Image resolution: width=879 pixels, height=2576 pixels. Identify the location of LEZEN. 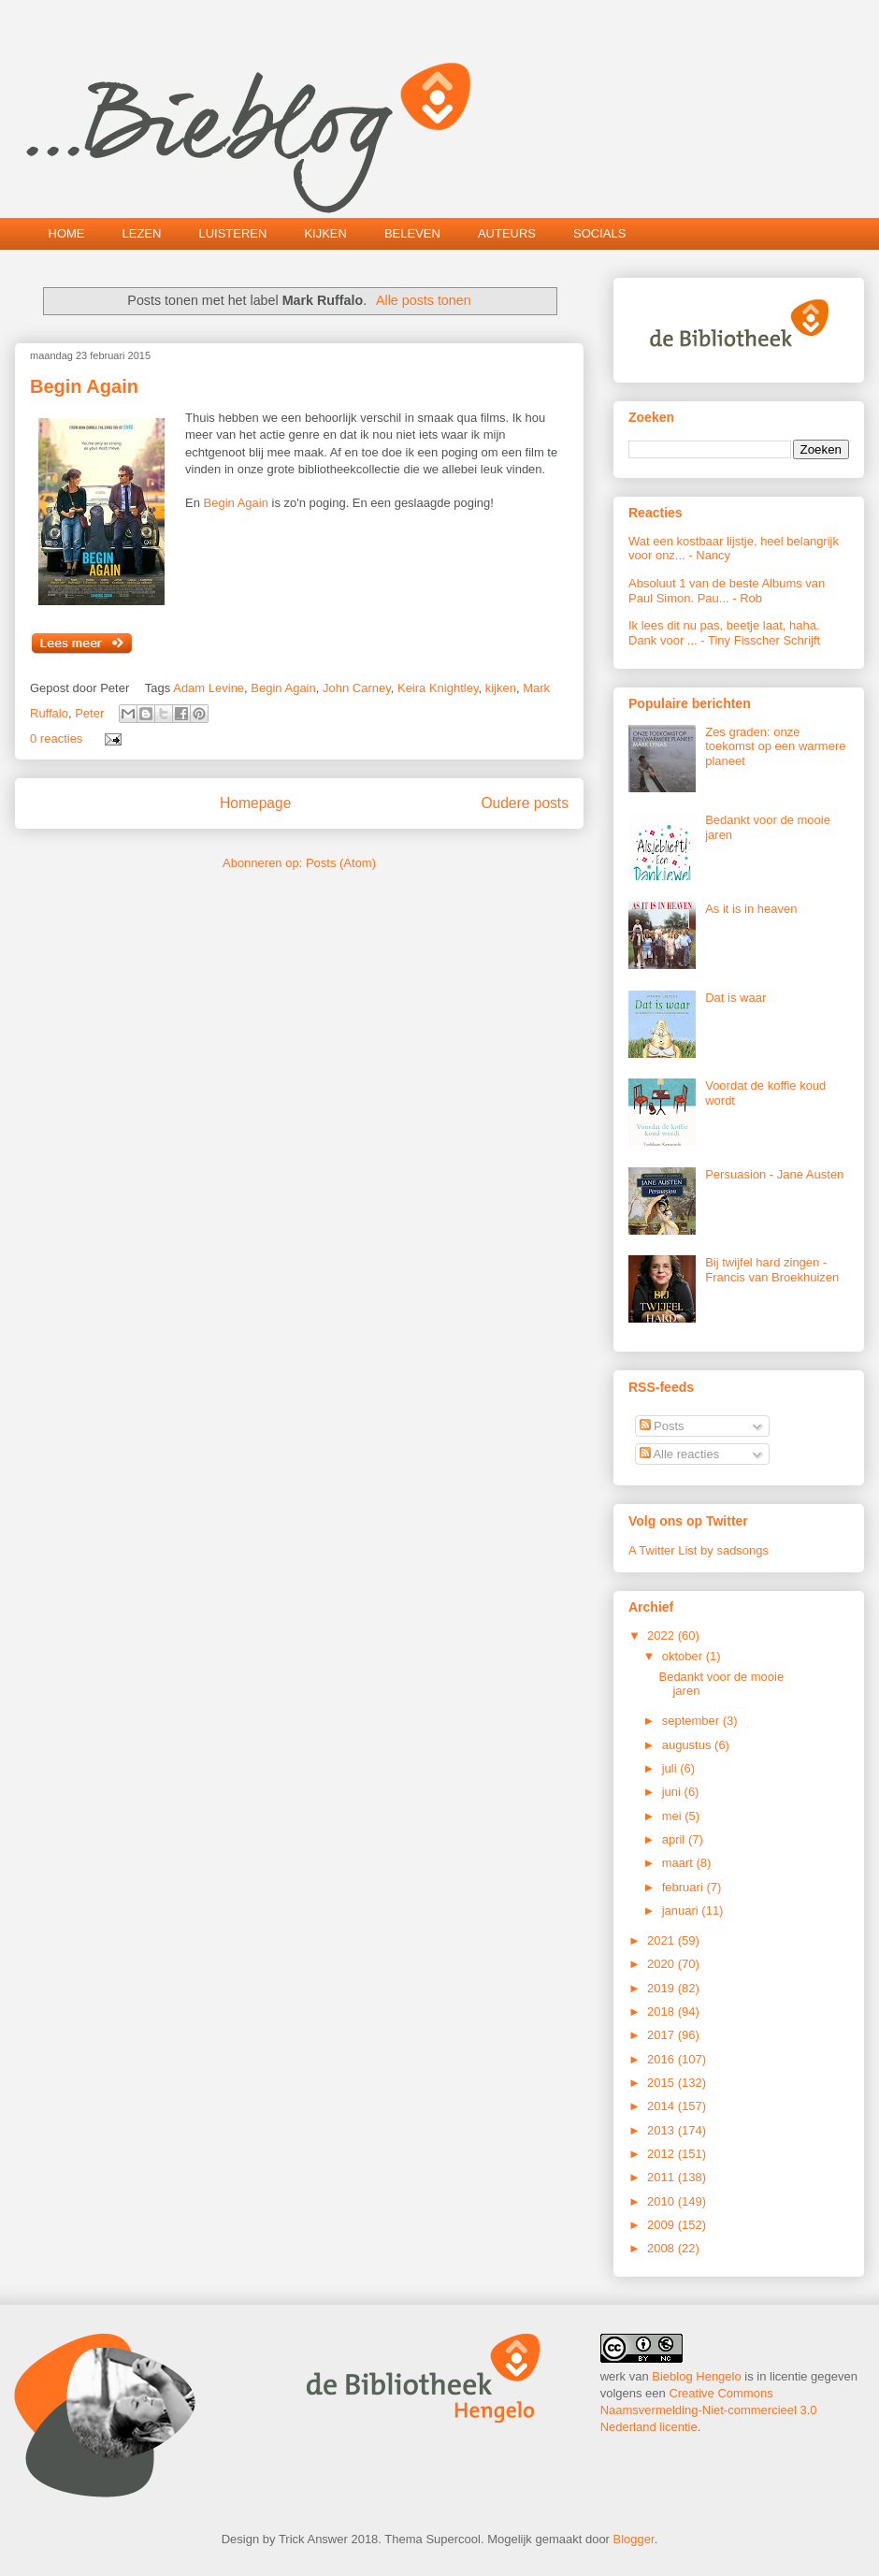
(142, 233).